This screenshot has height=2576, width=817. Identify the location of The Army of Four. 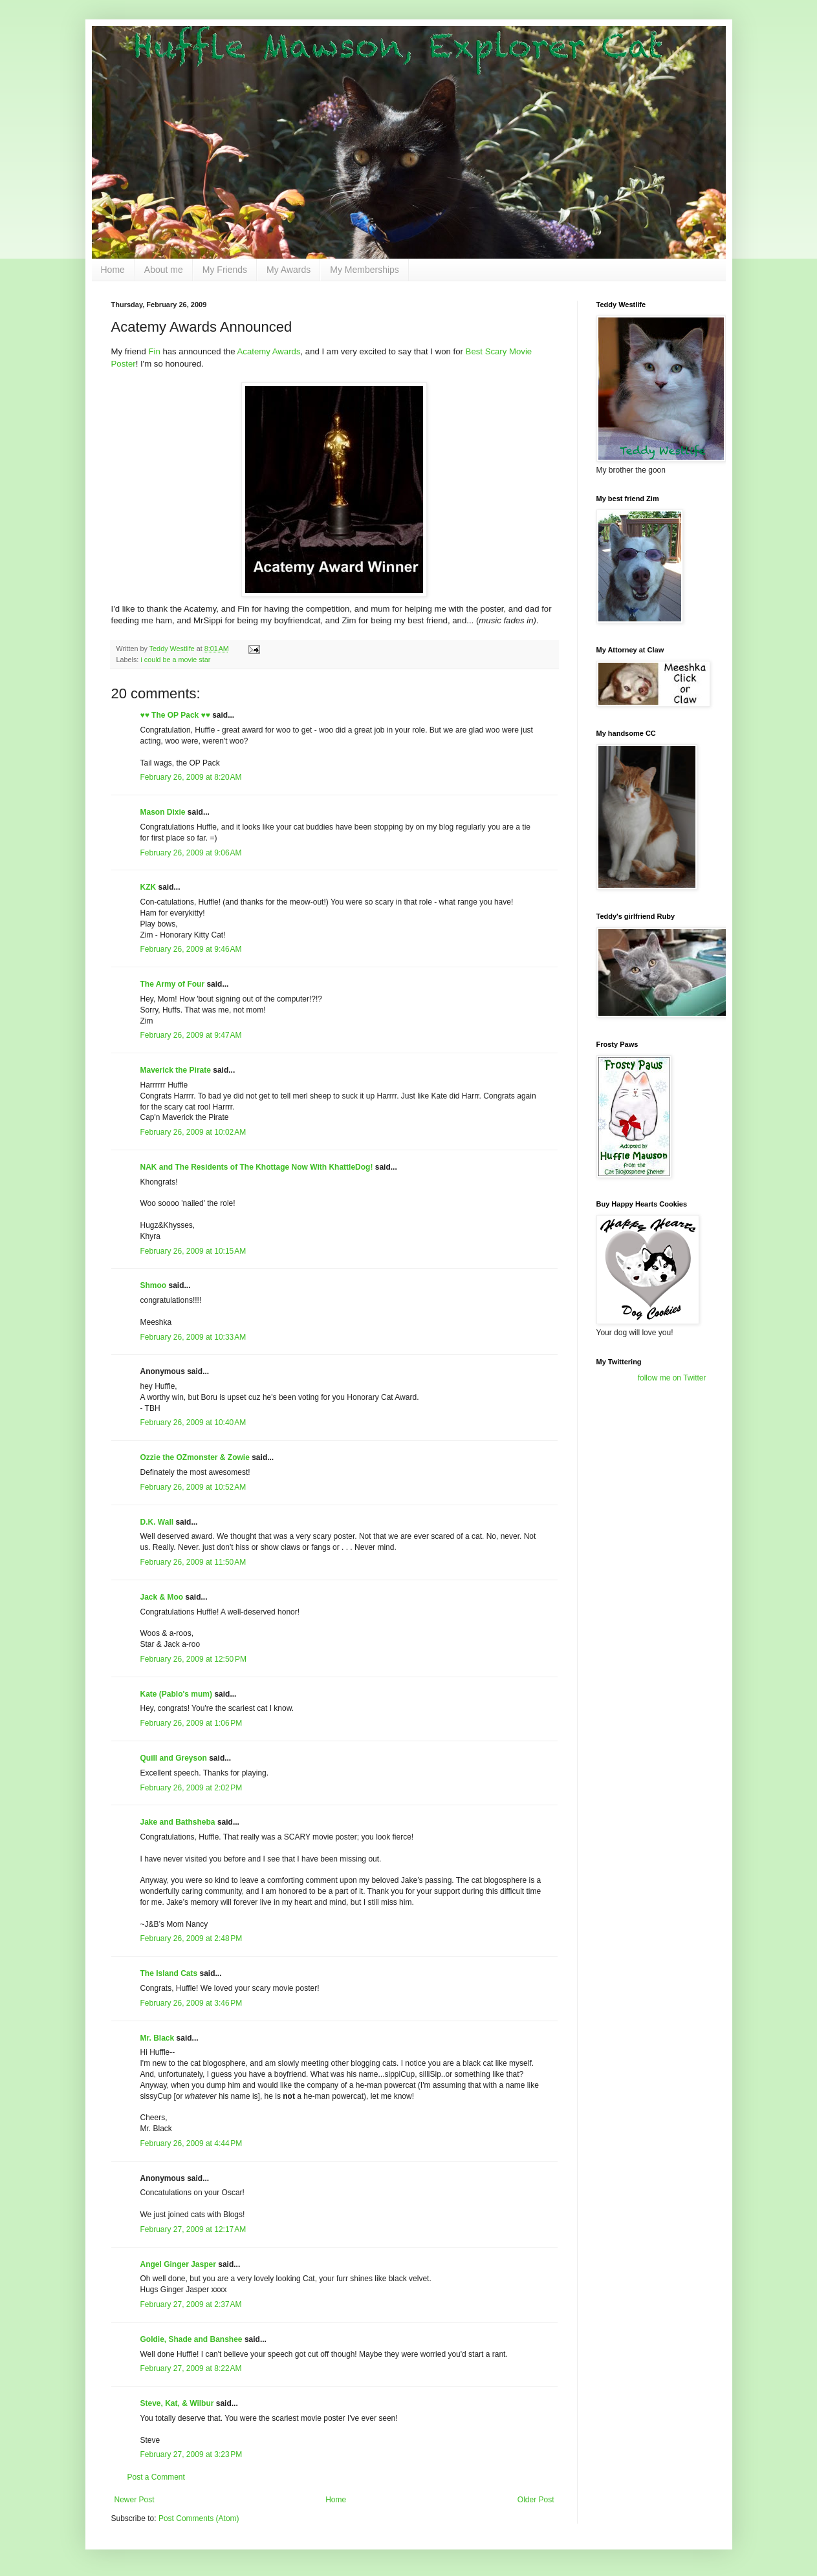
(172, 984).